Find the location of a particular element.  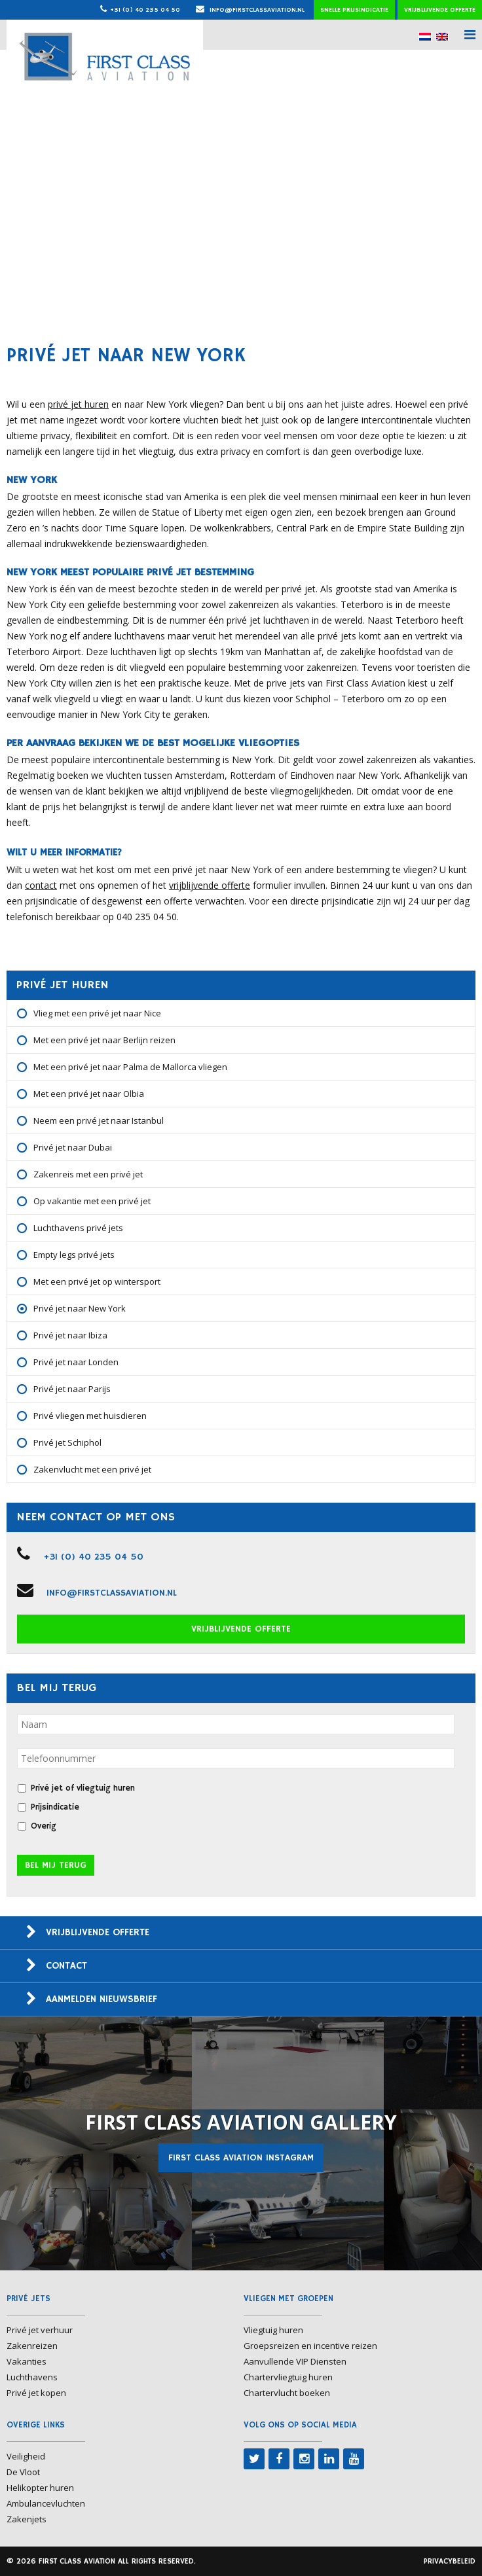

Zakenjets is located at coordinates (26, 2519).